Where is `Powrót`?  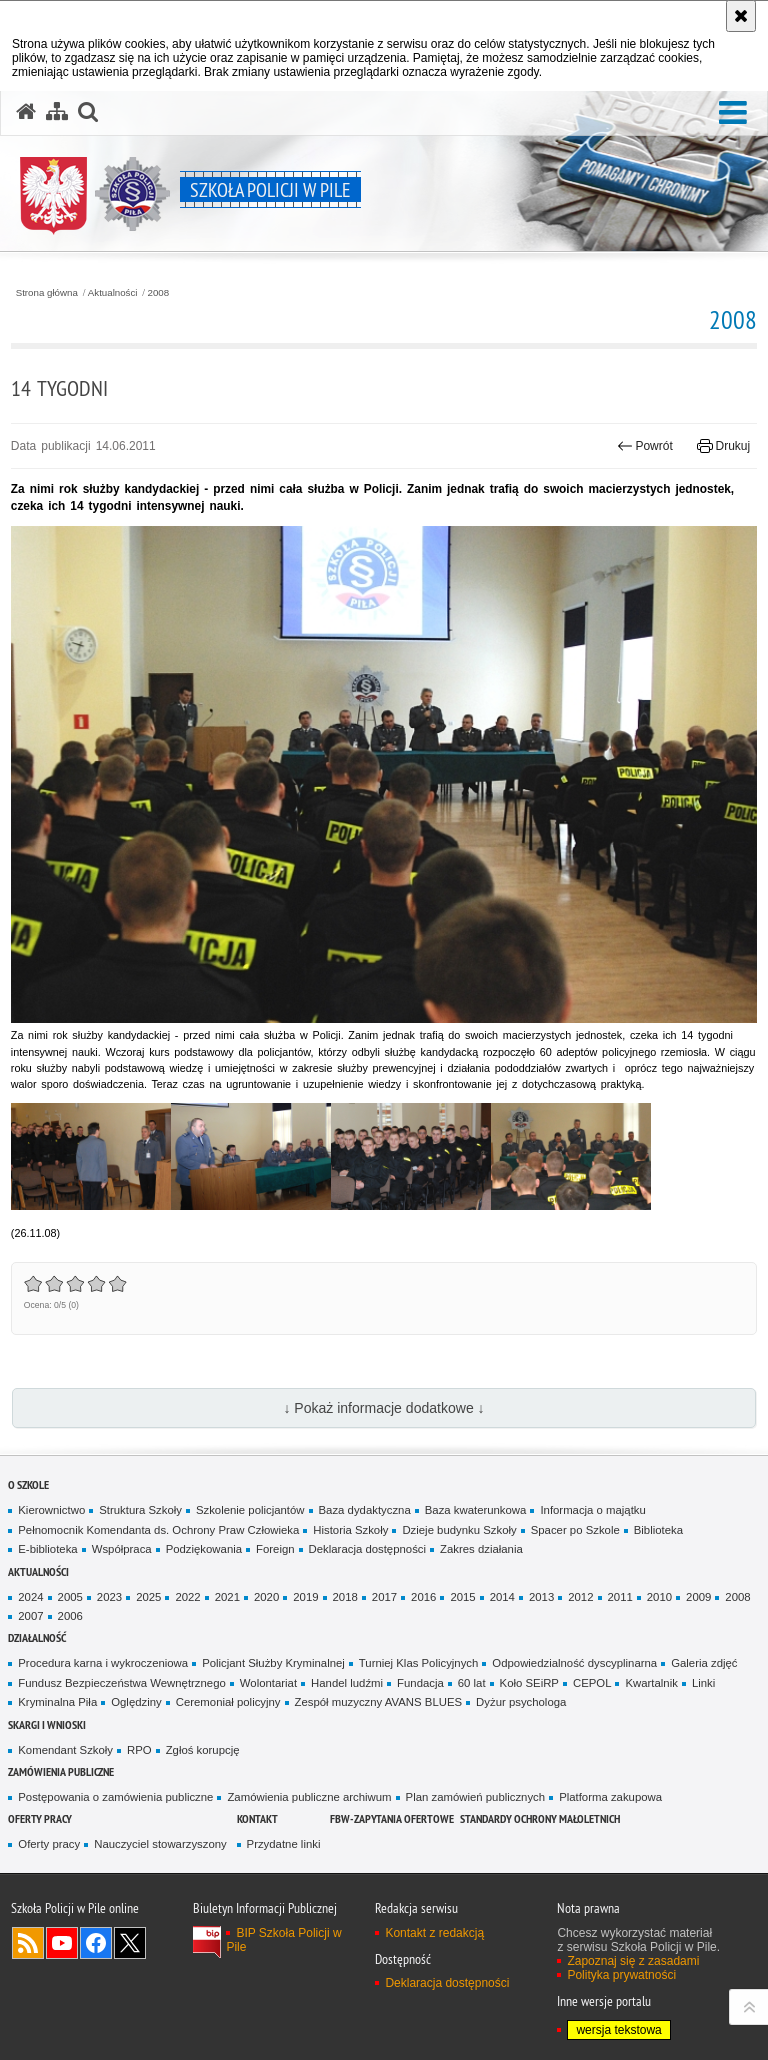 Powrót is located at coordinates (645, 446).